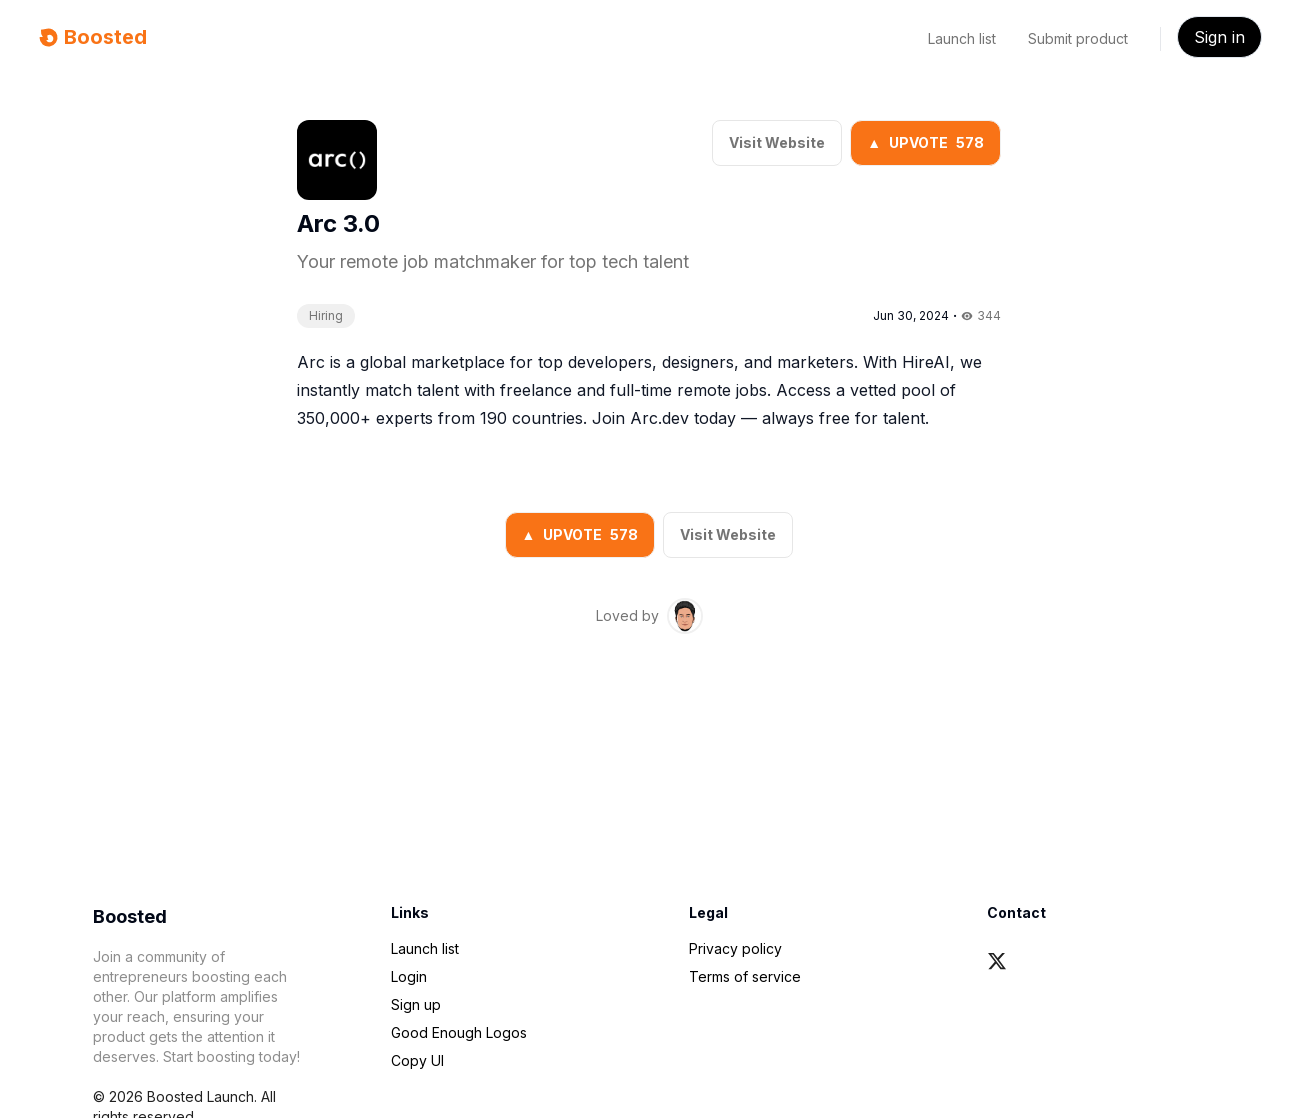 The image size is (1298, 1118). I want to click on Copy UI, so click(417, 1060).